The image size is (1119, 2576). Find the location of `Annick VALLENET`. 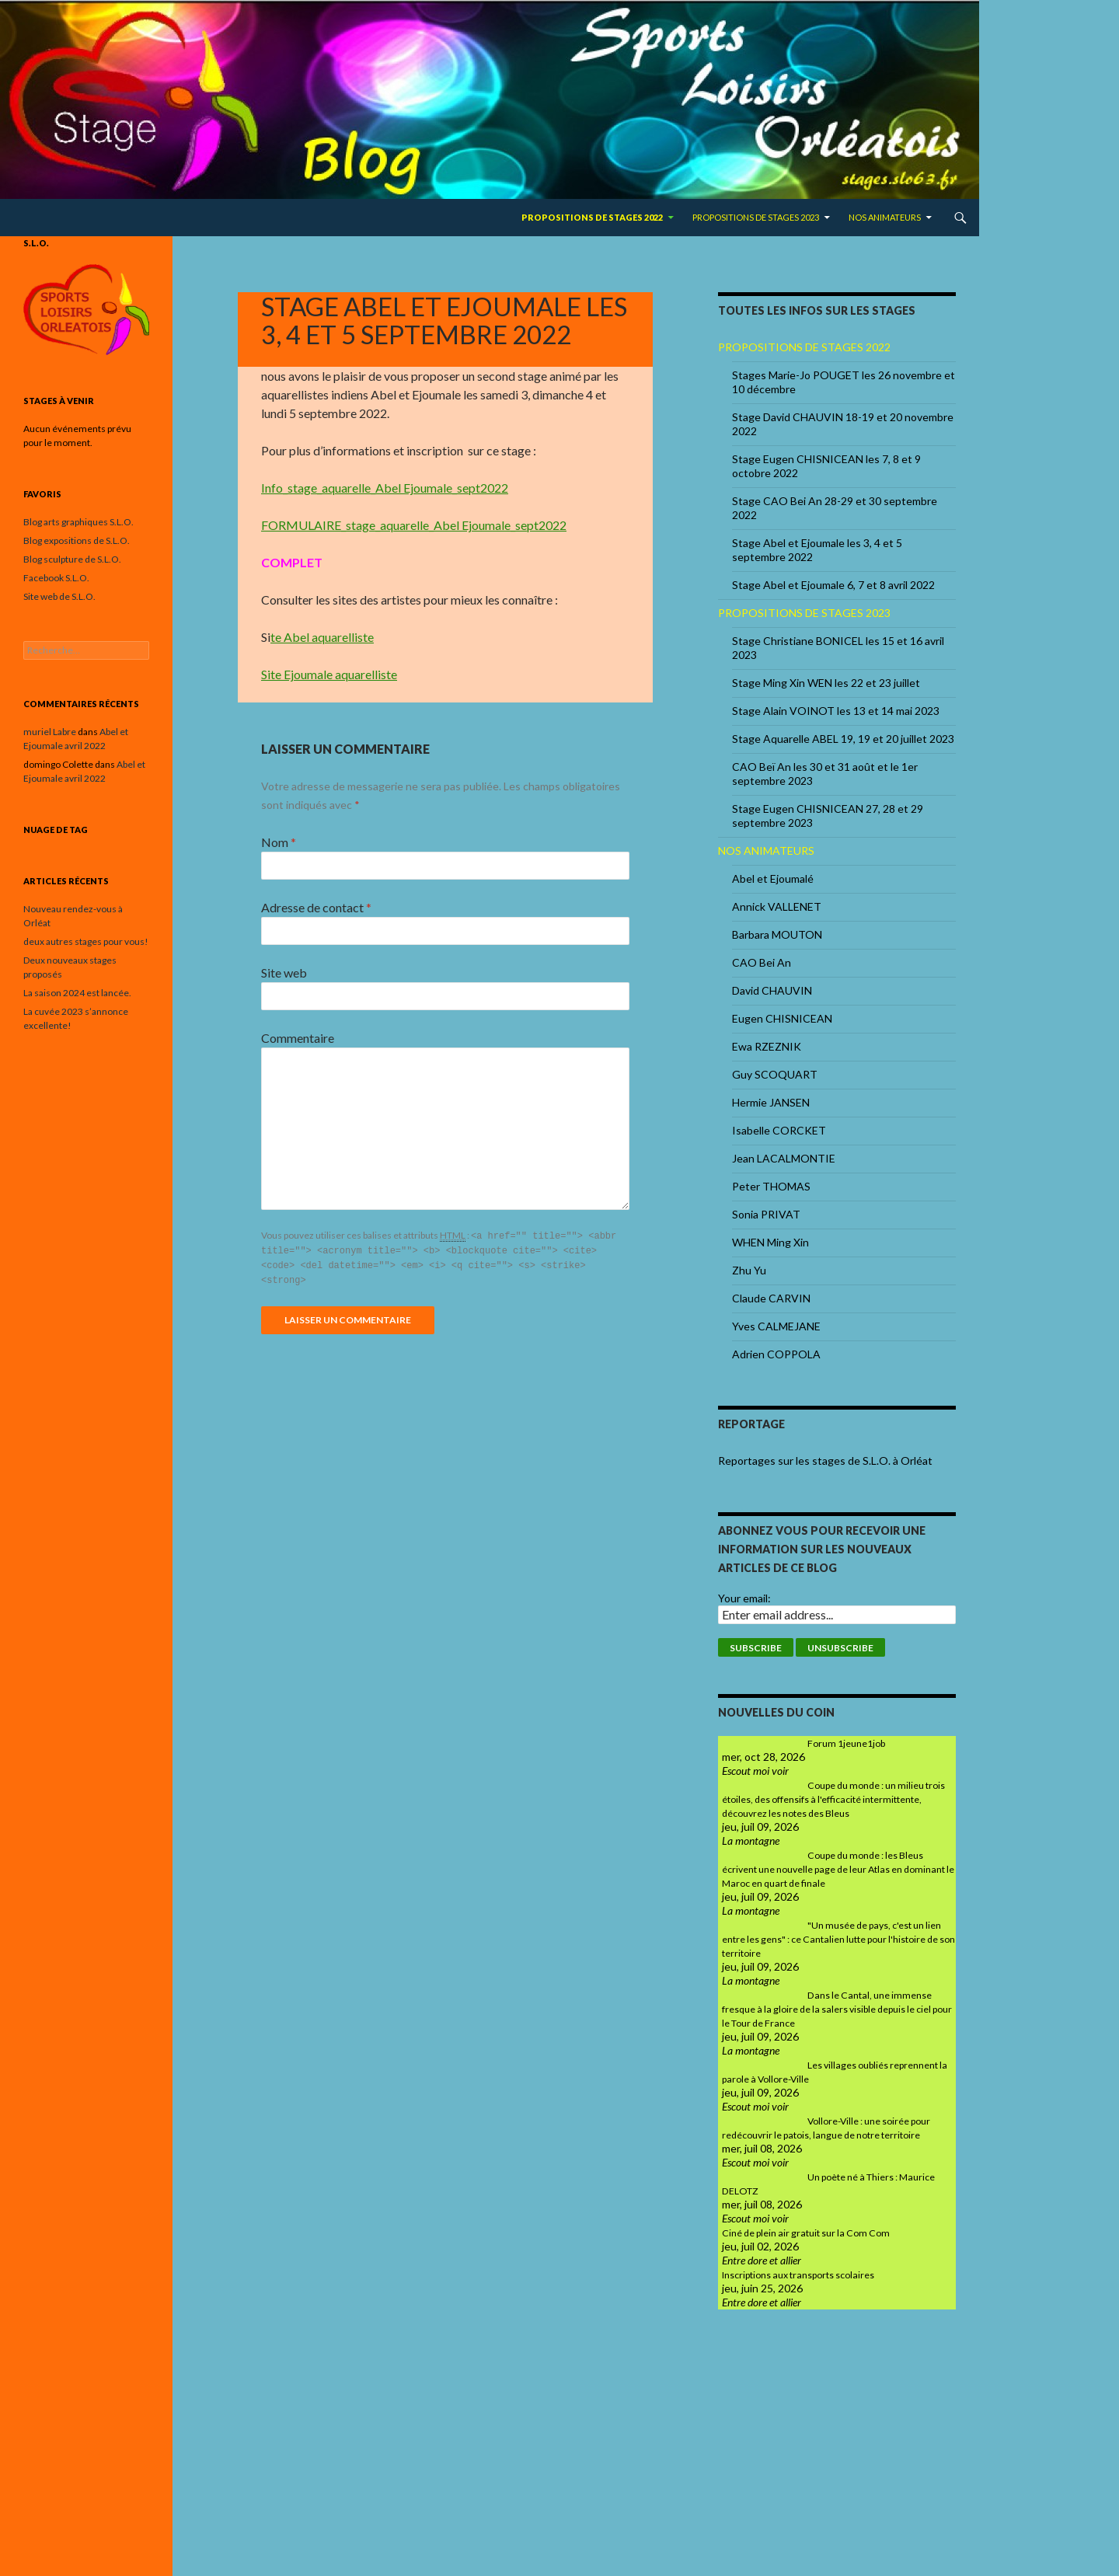

Annick VALLENET is located at coordinates (776, 906).